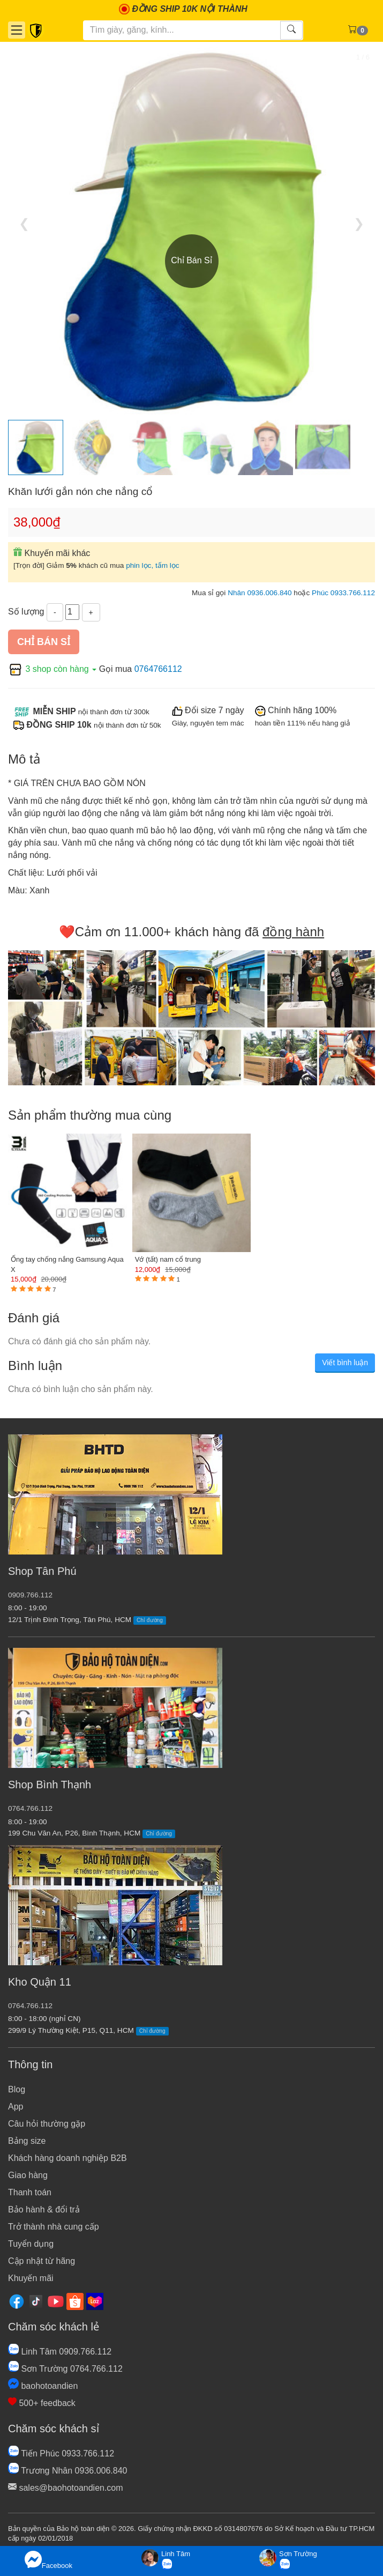  Describe the element at coordinates (16, 2300) in the screenshot. I see `[Facebook]` at that location.